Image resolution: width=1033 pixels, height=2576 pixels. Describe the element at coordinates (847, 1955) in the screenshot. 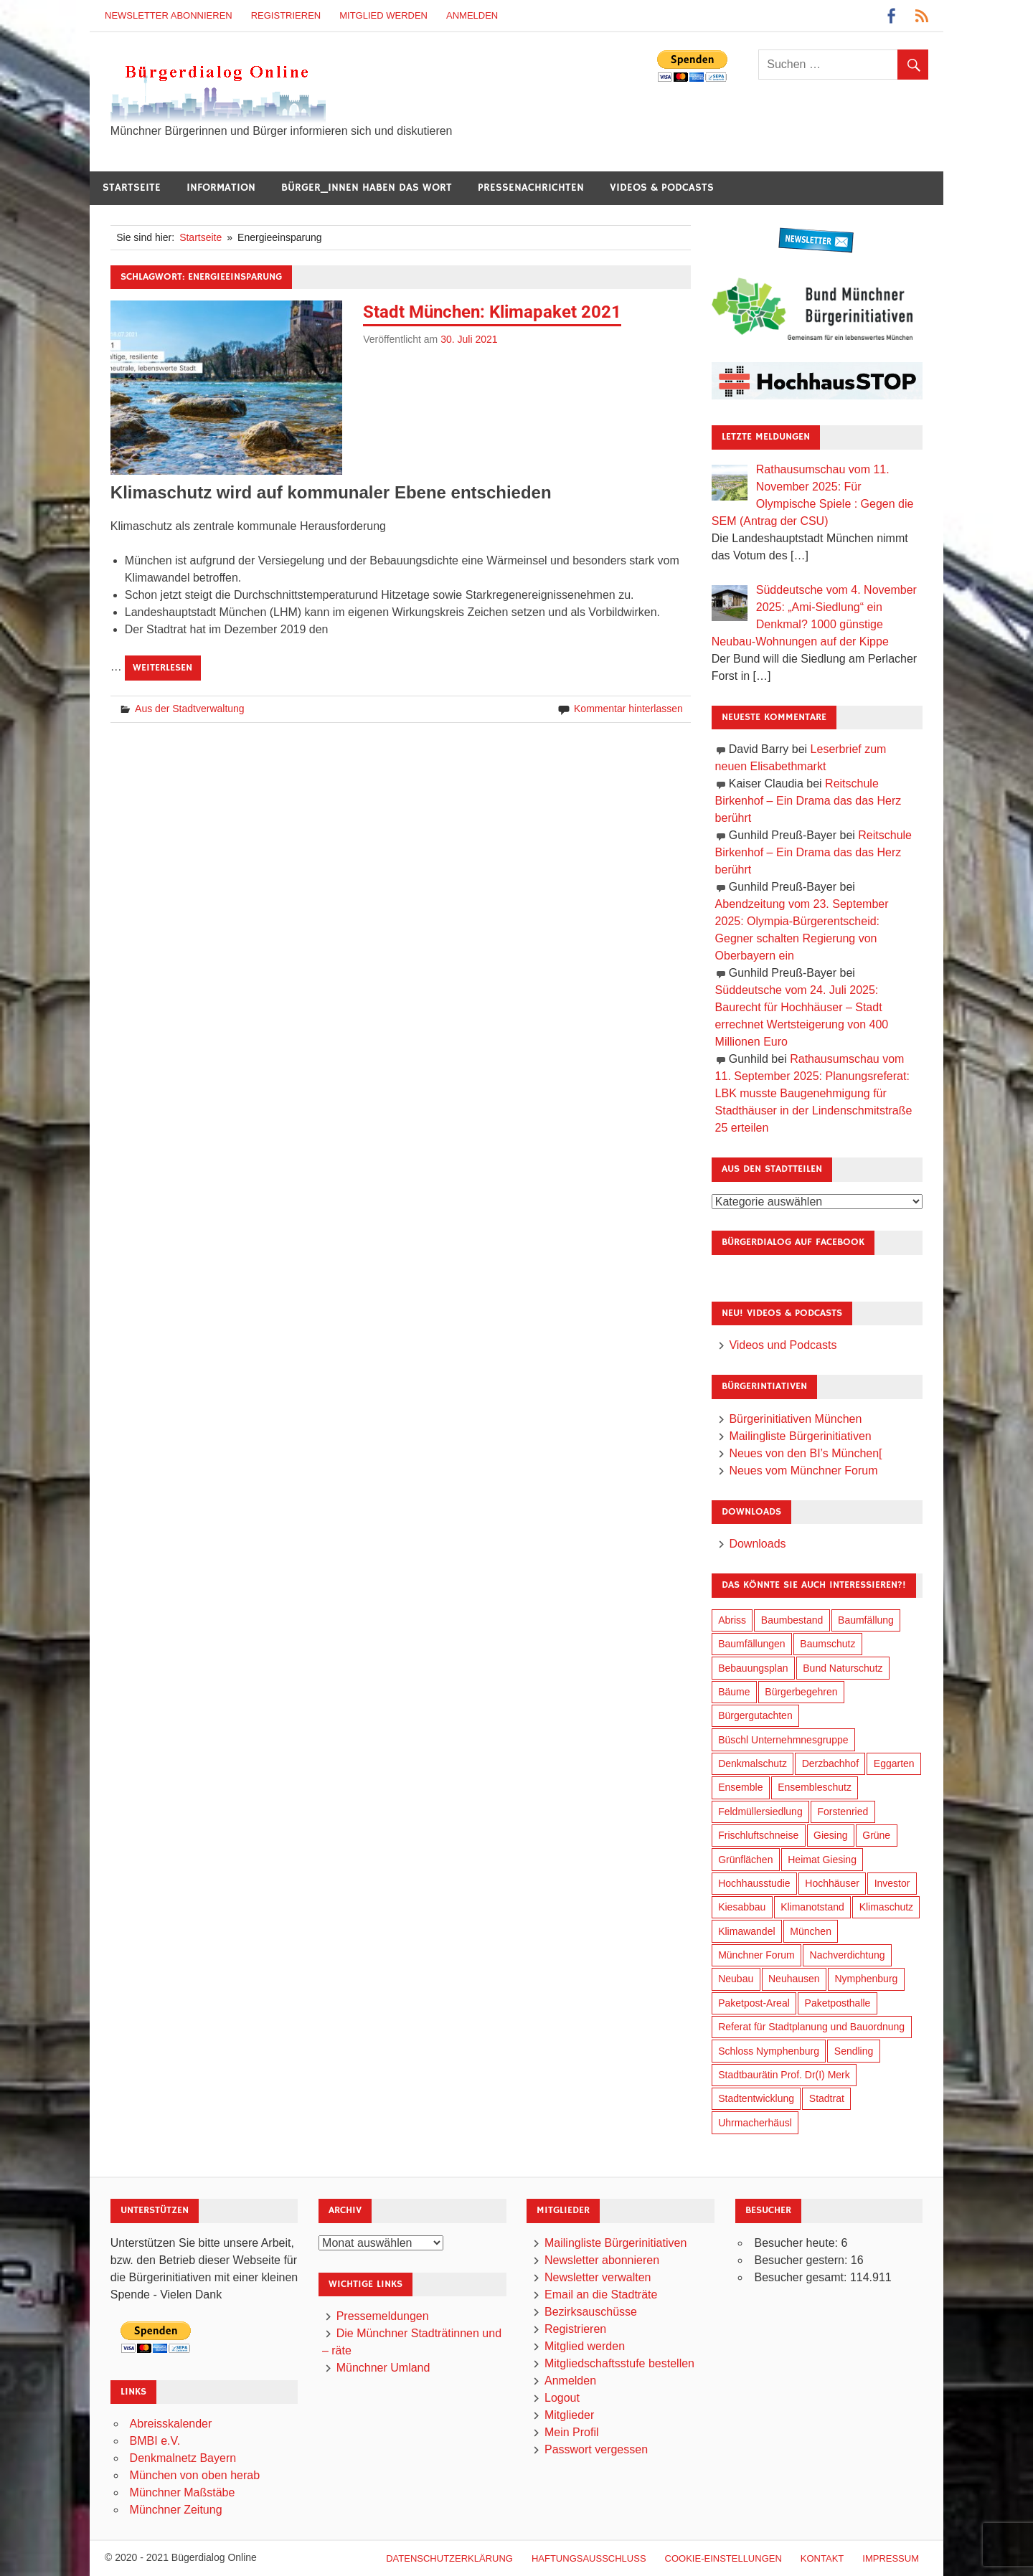

I see `Nachverdichtung [Nachverdichtung (206 Einträge)]` at that location.